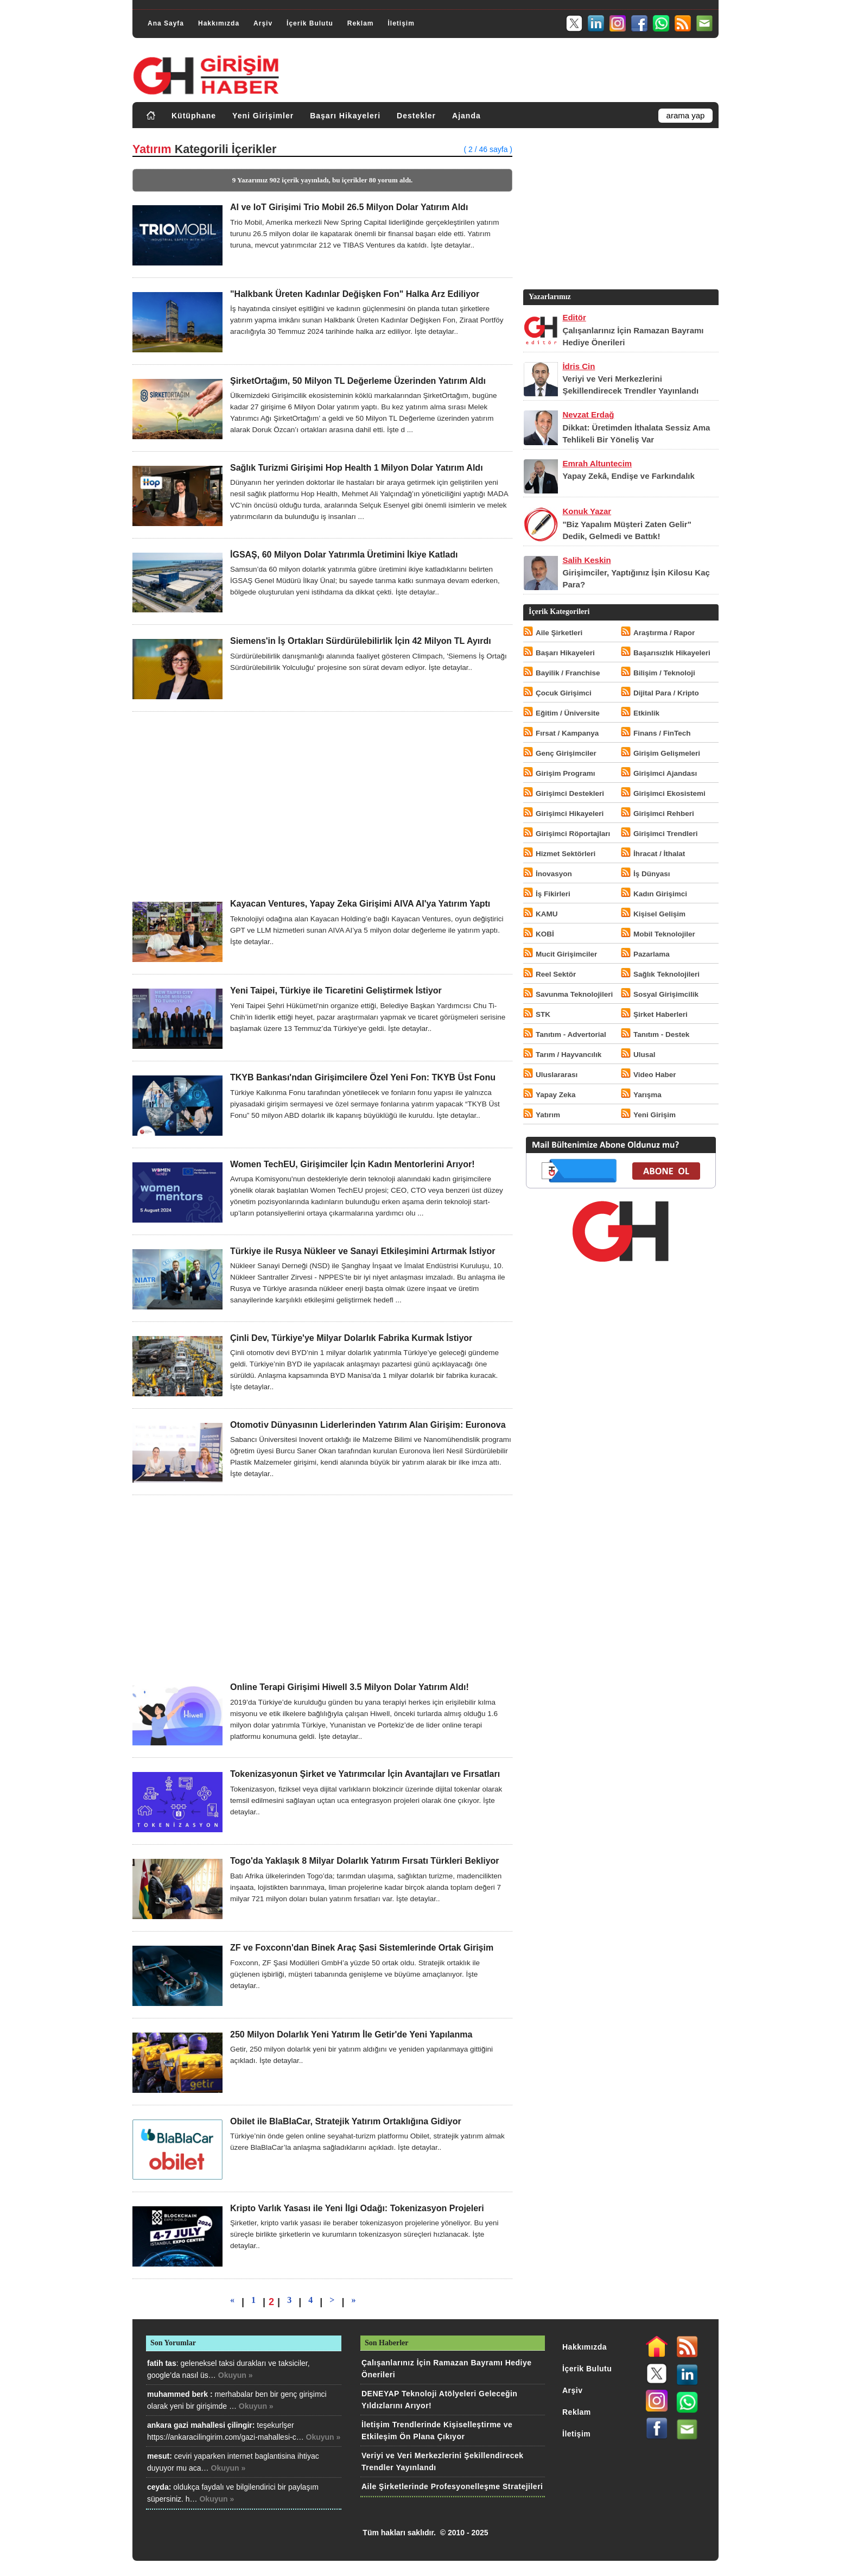 The height and width of the screenshot is (2576, 851). Describe the element at coordinates (628, 475) in the screenshot. I see `Yapay Zekâ, Endişe ve Farkındalık` at that location.